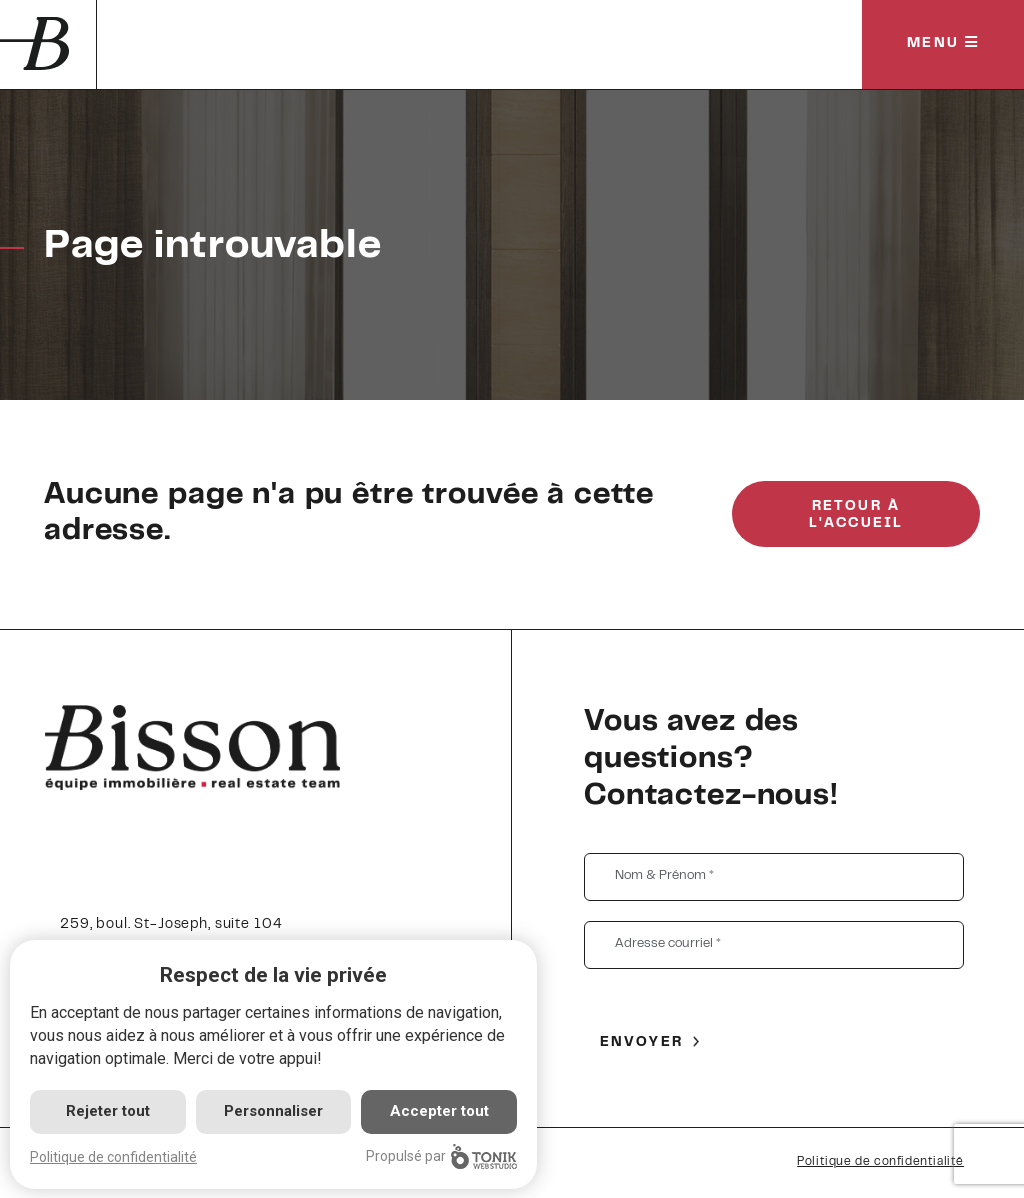  What do you see at coordinates (641, 1043) in the screenshot?
I see `Envoyer` at bounding box center [641, 1043].